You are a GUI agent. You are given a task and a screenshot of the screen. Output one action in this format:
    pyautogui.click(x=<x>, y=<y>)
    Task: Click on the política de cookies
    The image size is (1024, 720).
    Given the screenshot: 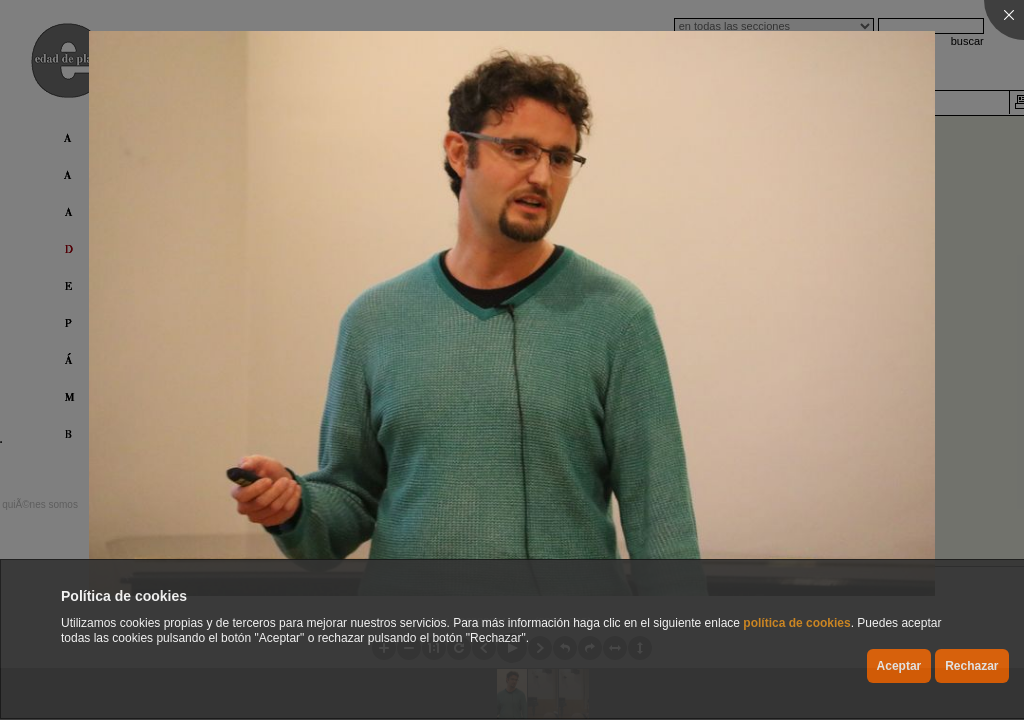 What is the action you would take?
    pyautogui.click(x=796, y=623)
    